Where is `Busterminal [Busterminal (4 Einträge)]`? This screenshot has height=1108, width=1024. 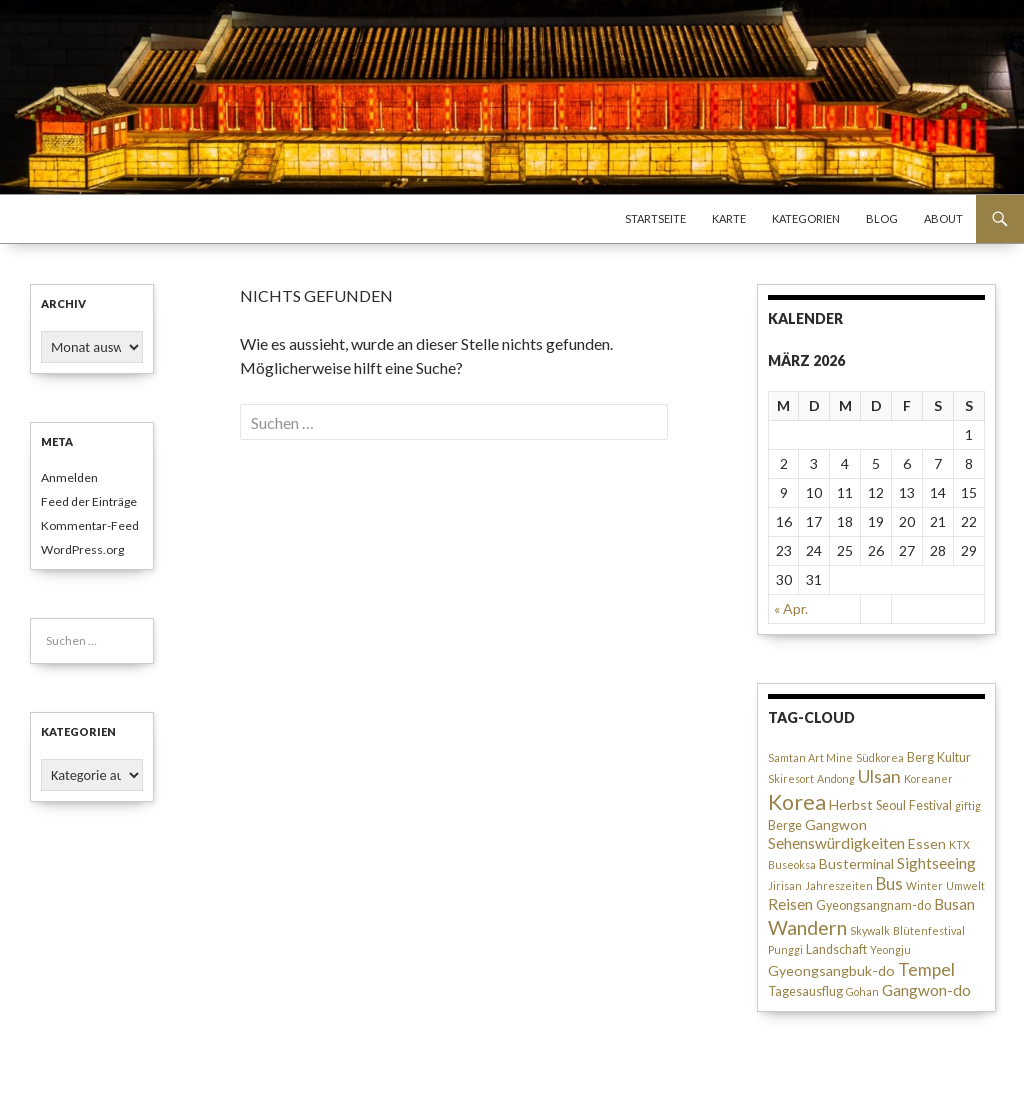
Busterminal [Busterminal (4 Einträge)] is located at coordinates (856, 863).